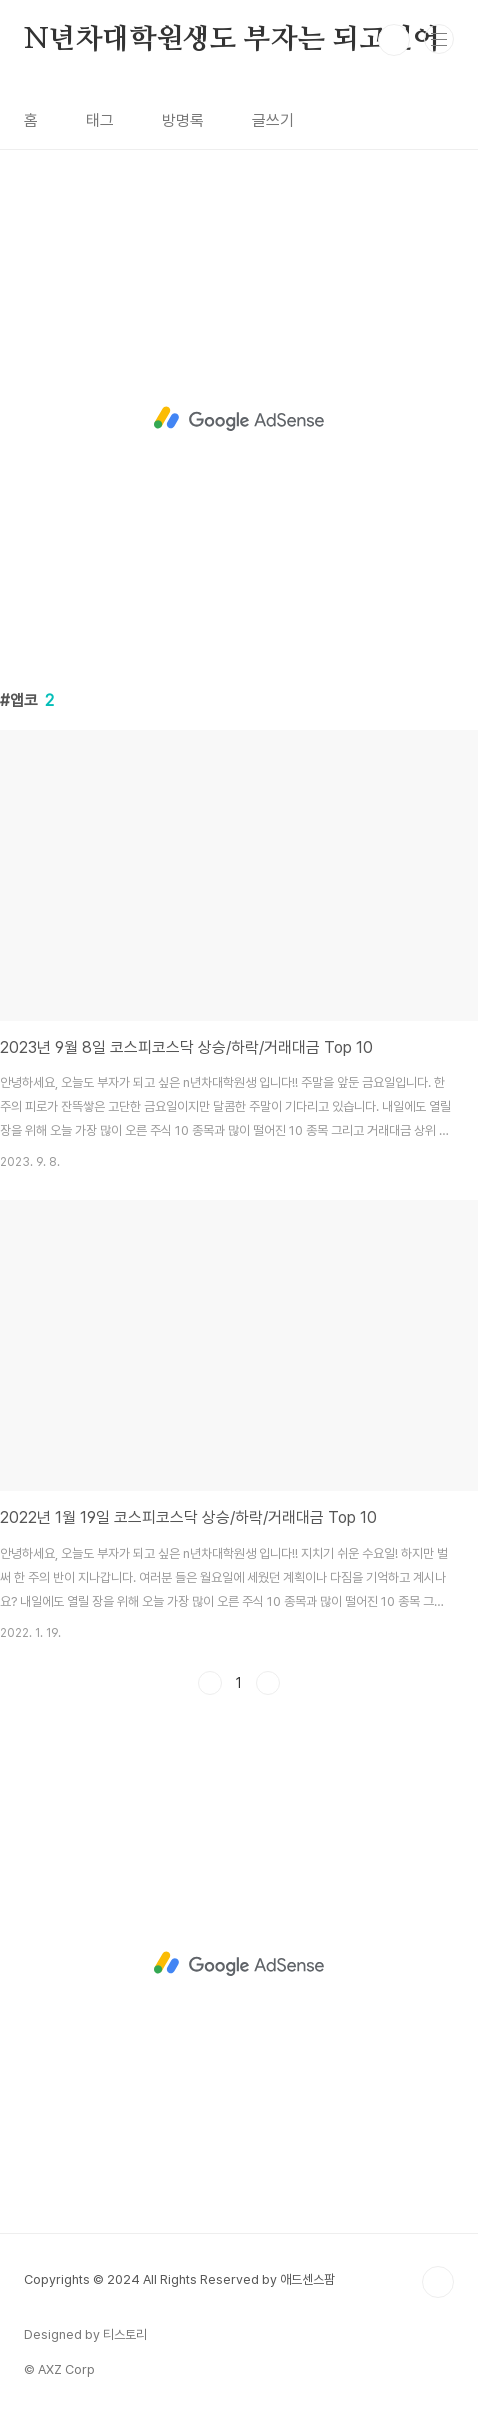 The image size is (478, 2420). What do you see at coordinates (394, 40) in the screenshot?
I see `검색` at bounding box center [394, 40].